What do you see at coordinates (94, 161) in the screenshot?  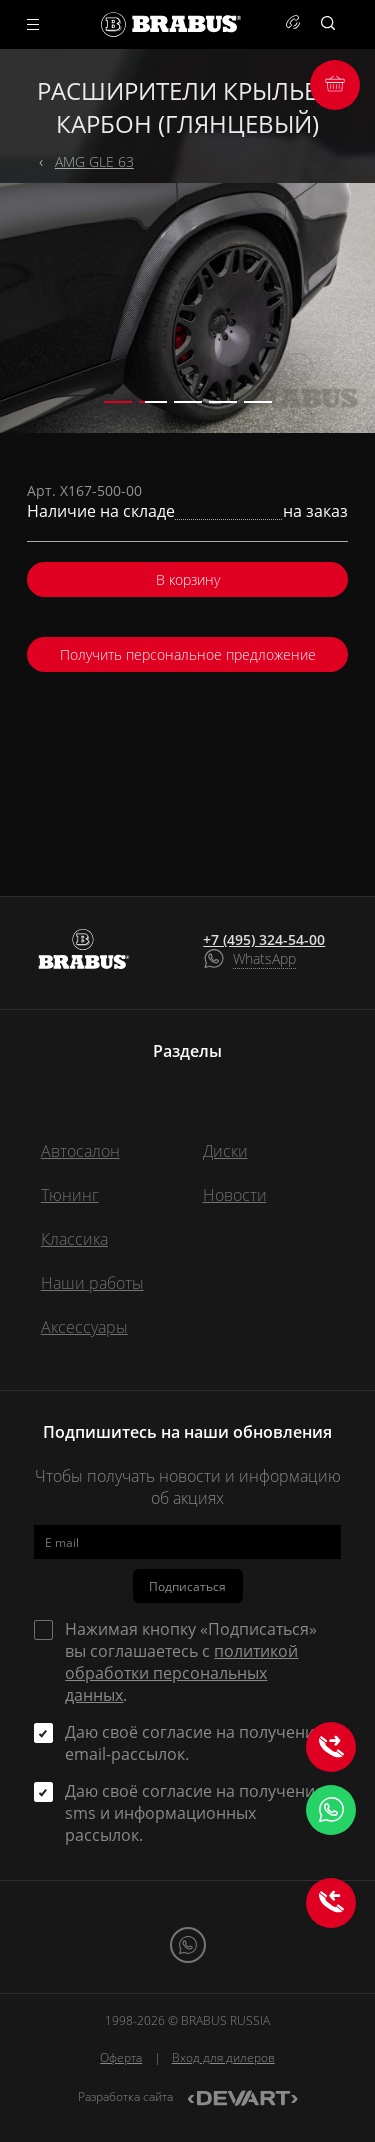 I see `AMG GLE 63` at bounding box center [94, 161].